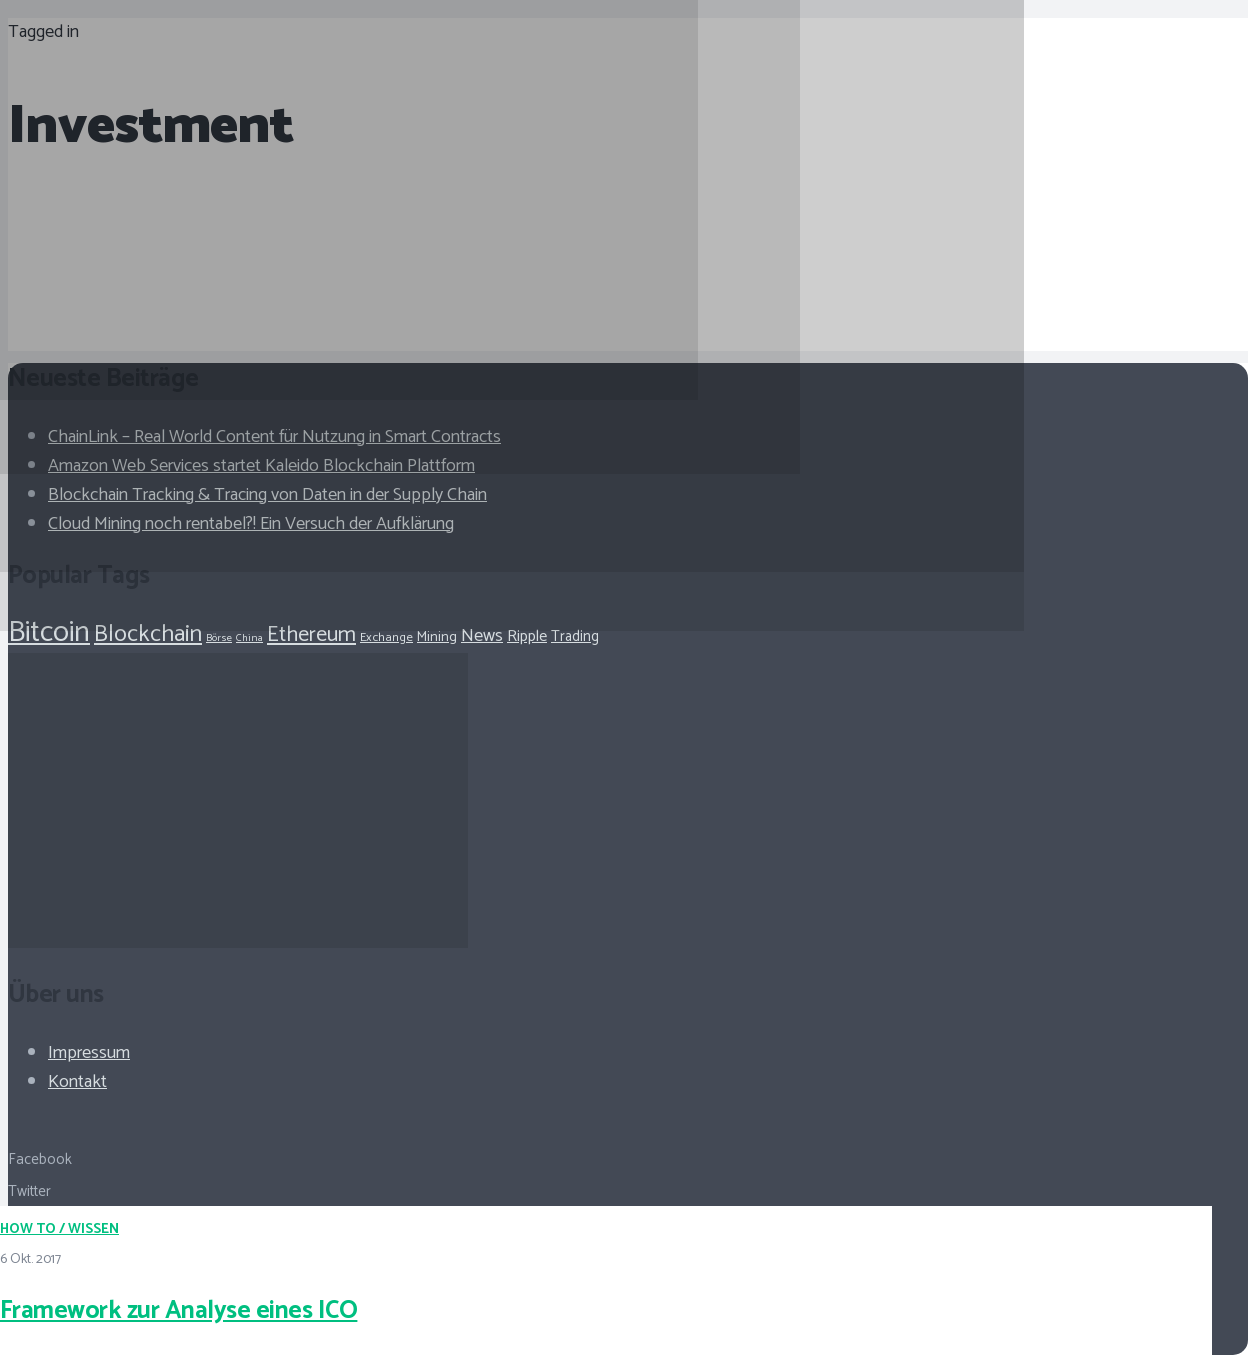  What do you see at coordinates (178, 1311) in the screenshot?
I see `Framework zur Analyse eines ICO` at bounding box center [178, 1311].